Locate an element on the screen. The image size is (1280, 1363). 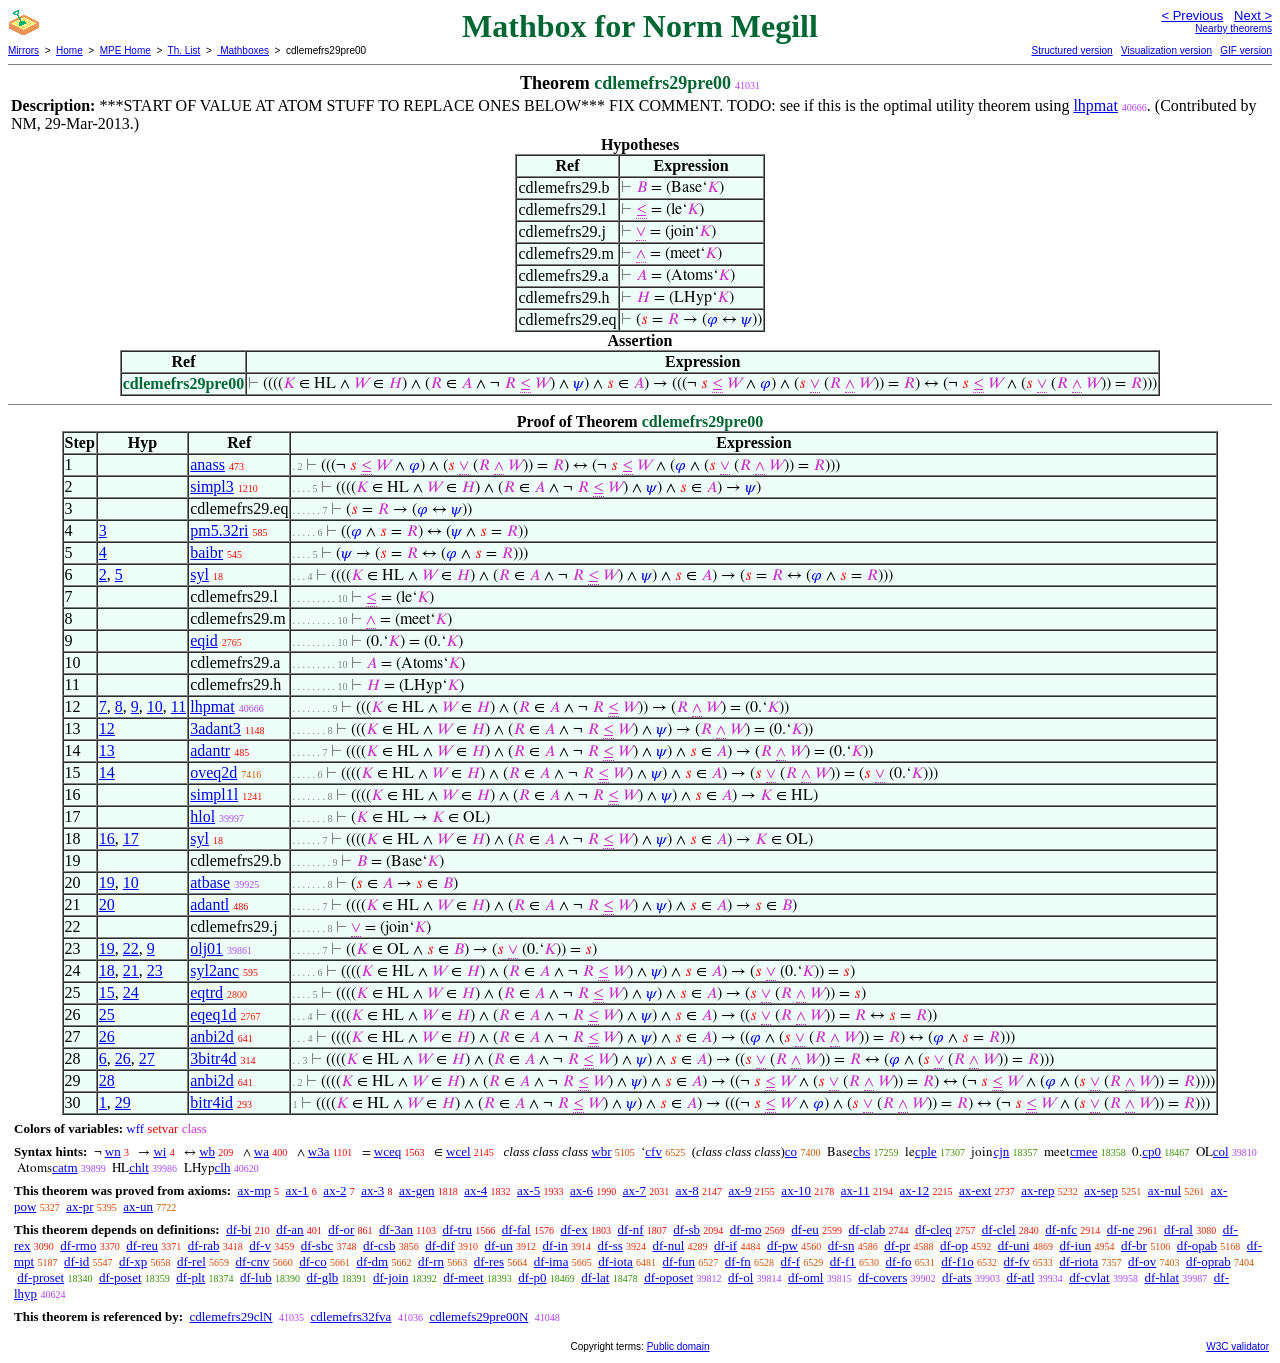
Mirrors is located at coordinates (23, 50).